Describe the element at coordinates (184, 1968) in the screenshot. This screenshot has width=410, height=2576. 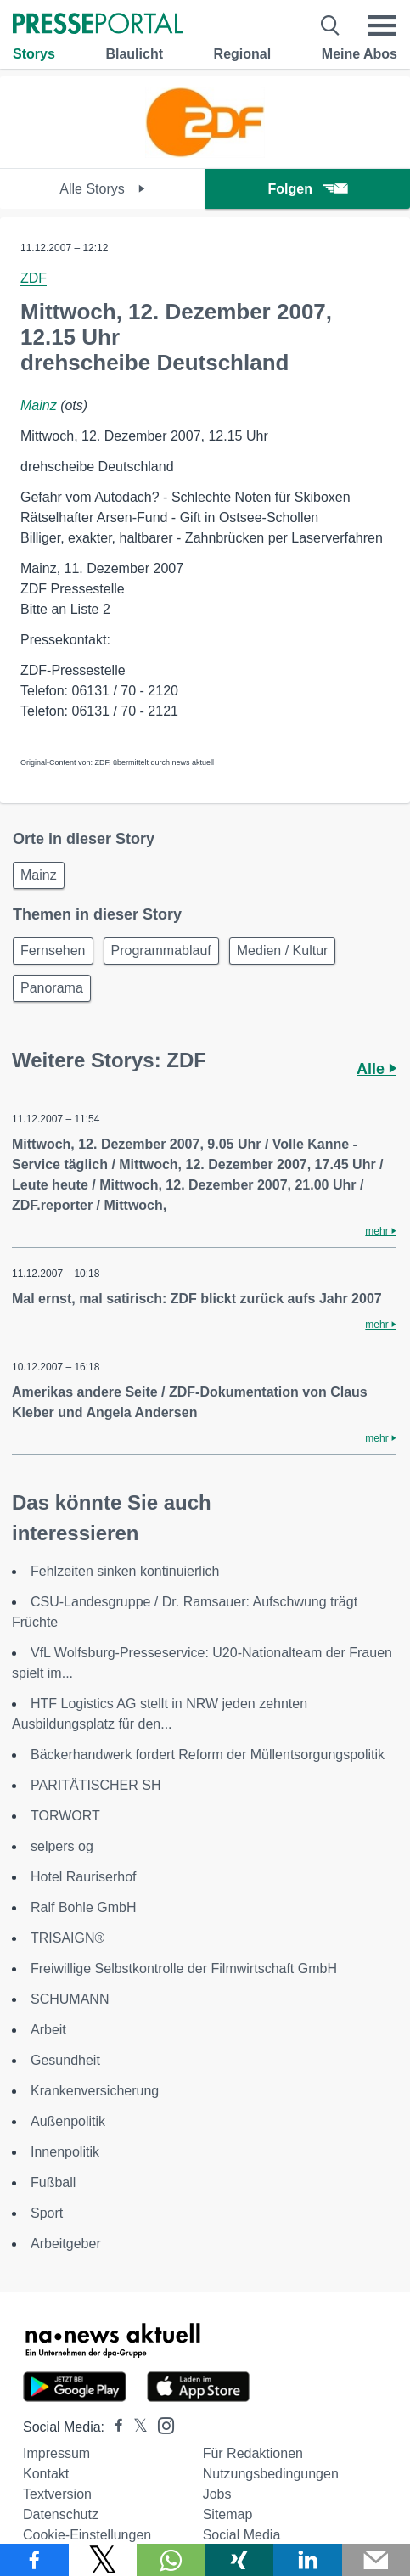
I see `Freiwillige Selbstkontrolle der Filmwirtschaft GmbH` at that location.